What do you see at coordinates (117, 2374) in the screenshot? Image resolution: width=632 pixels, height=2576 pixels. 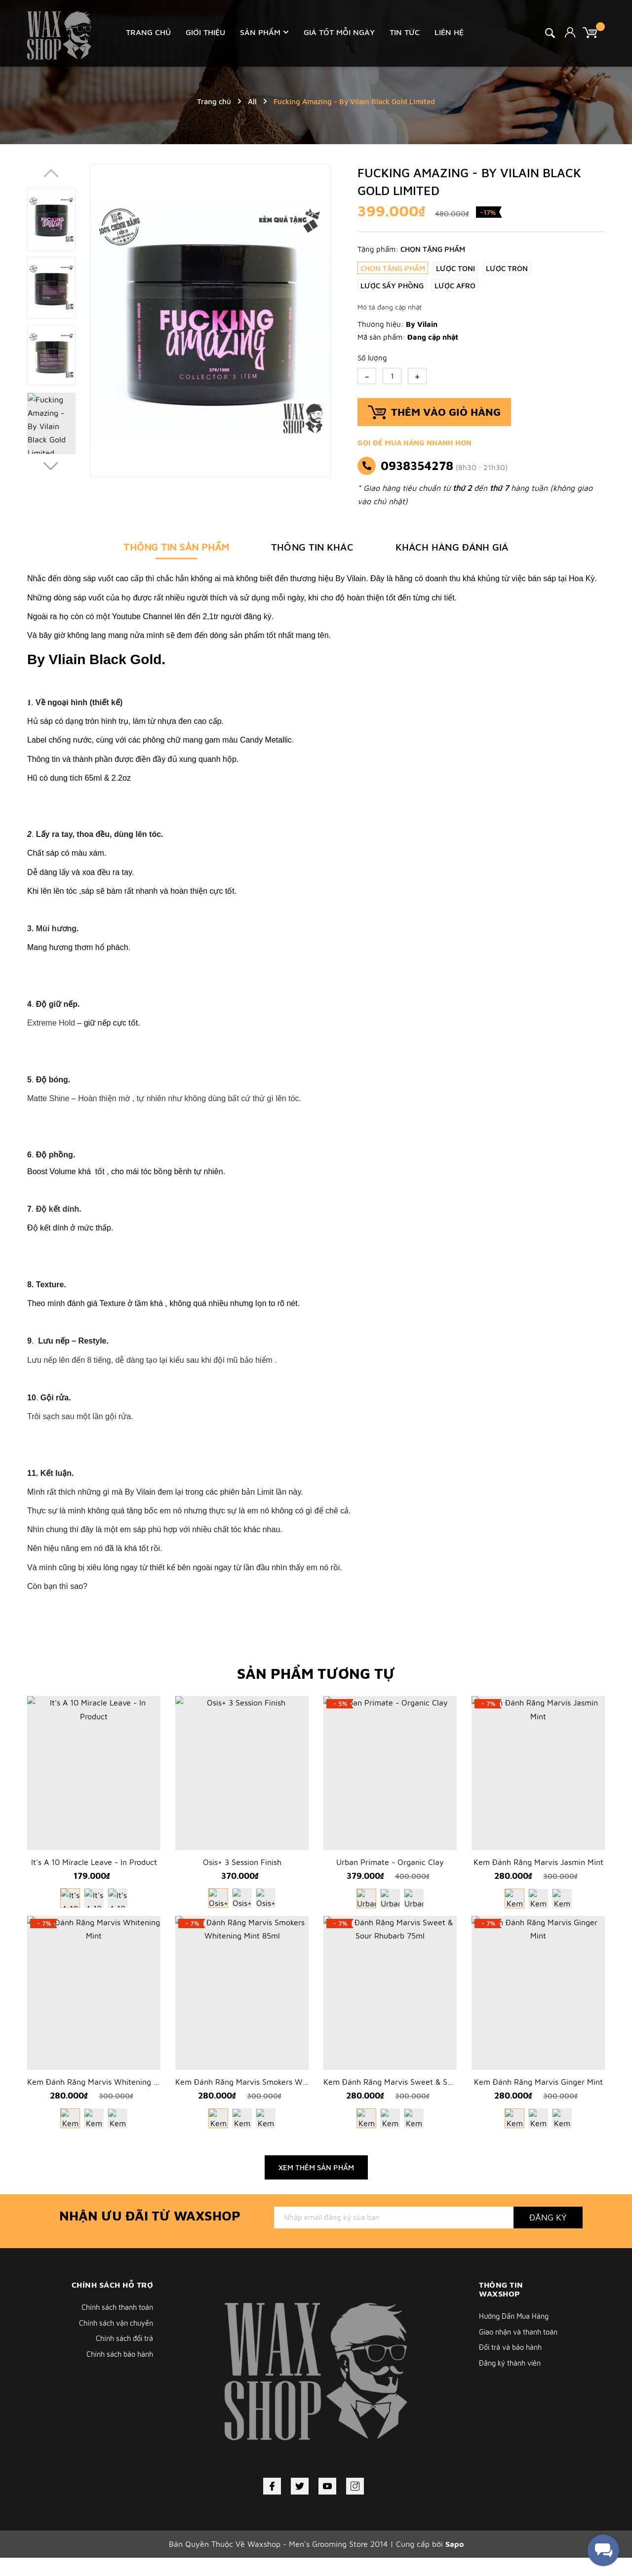 I see `Chính sách bảo hành` at bounding box center [117, 2374].